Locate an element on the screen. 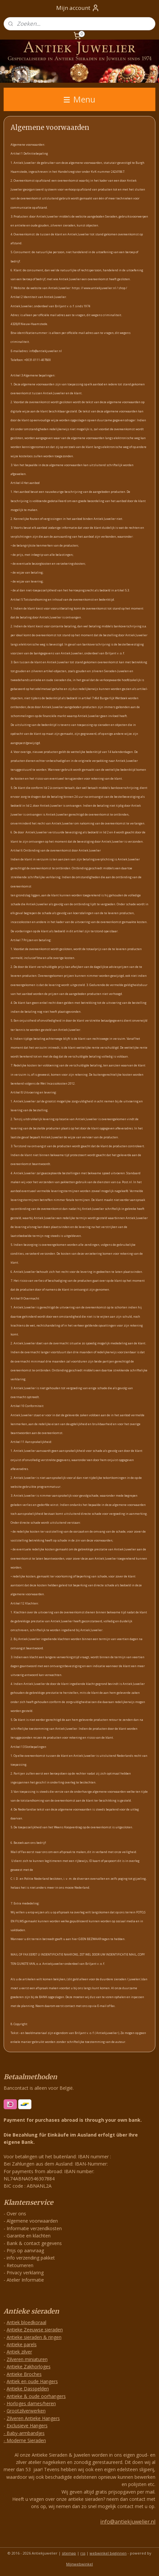 This screenshot has height=2576, width=159. Antieke Zakhorloges is located at coordinates (29, 2366).